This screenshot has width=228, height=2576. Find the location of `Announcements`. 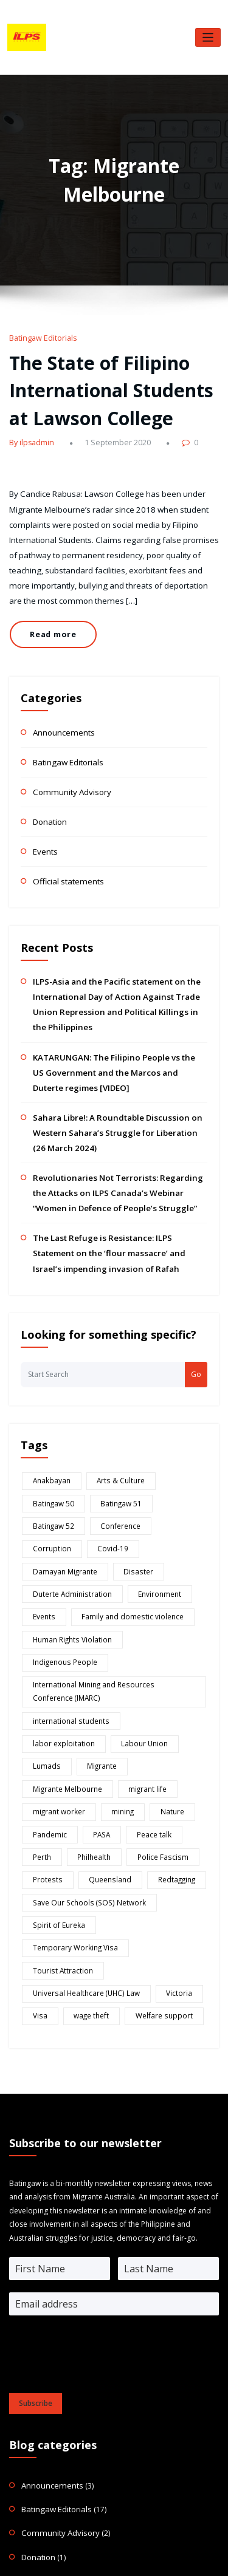

Announcements is located at coordinates (61, 702).